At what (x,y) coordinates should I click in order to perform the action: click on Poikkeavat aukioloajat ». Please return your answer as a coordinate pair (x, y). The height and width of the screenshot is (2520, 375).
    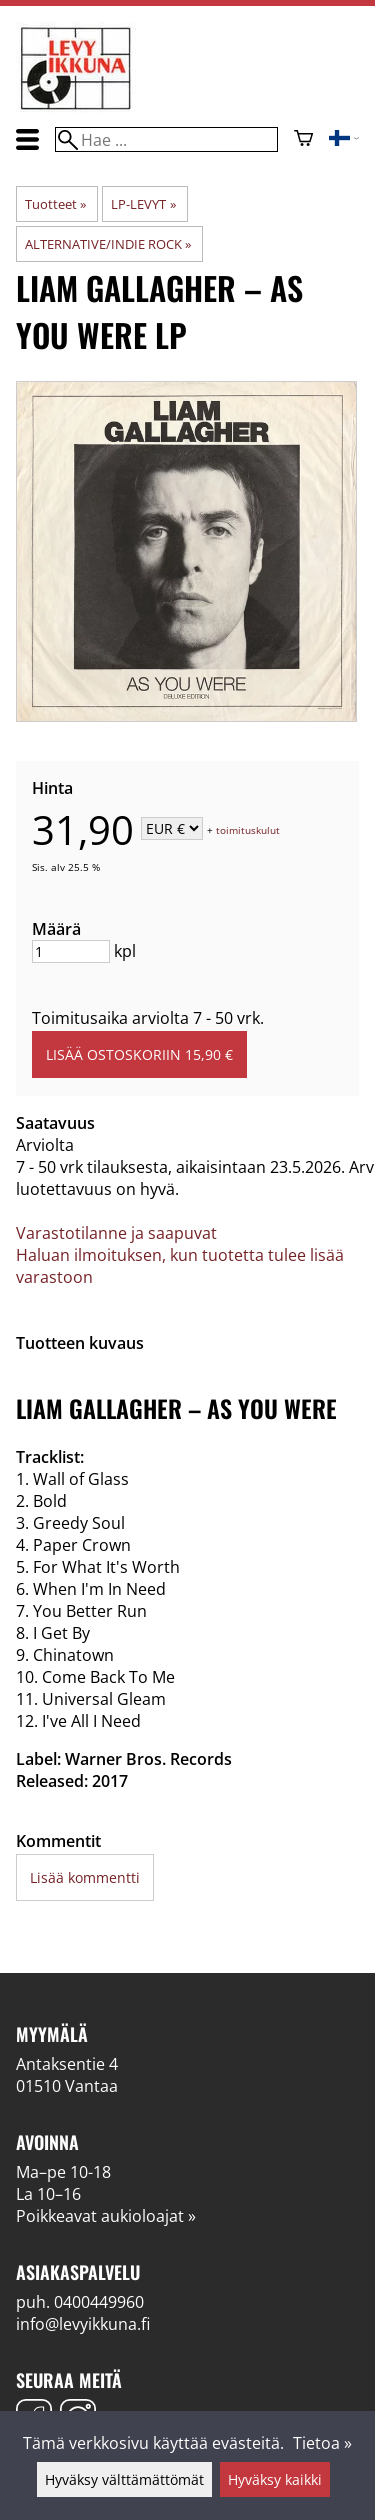
    Looking at the image, I should click on (106, 2216).